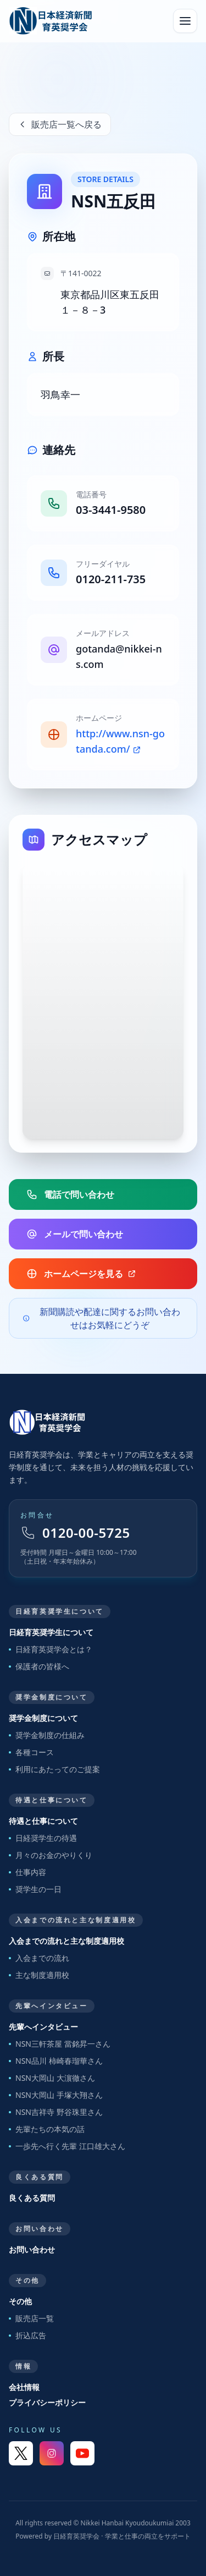 This screenshot has width=206, height=2576. I want to click on その他, so click(20, 2301).